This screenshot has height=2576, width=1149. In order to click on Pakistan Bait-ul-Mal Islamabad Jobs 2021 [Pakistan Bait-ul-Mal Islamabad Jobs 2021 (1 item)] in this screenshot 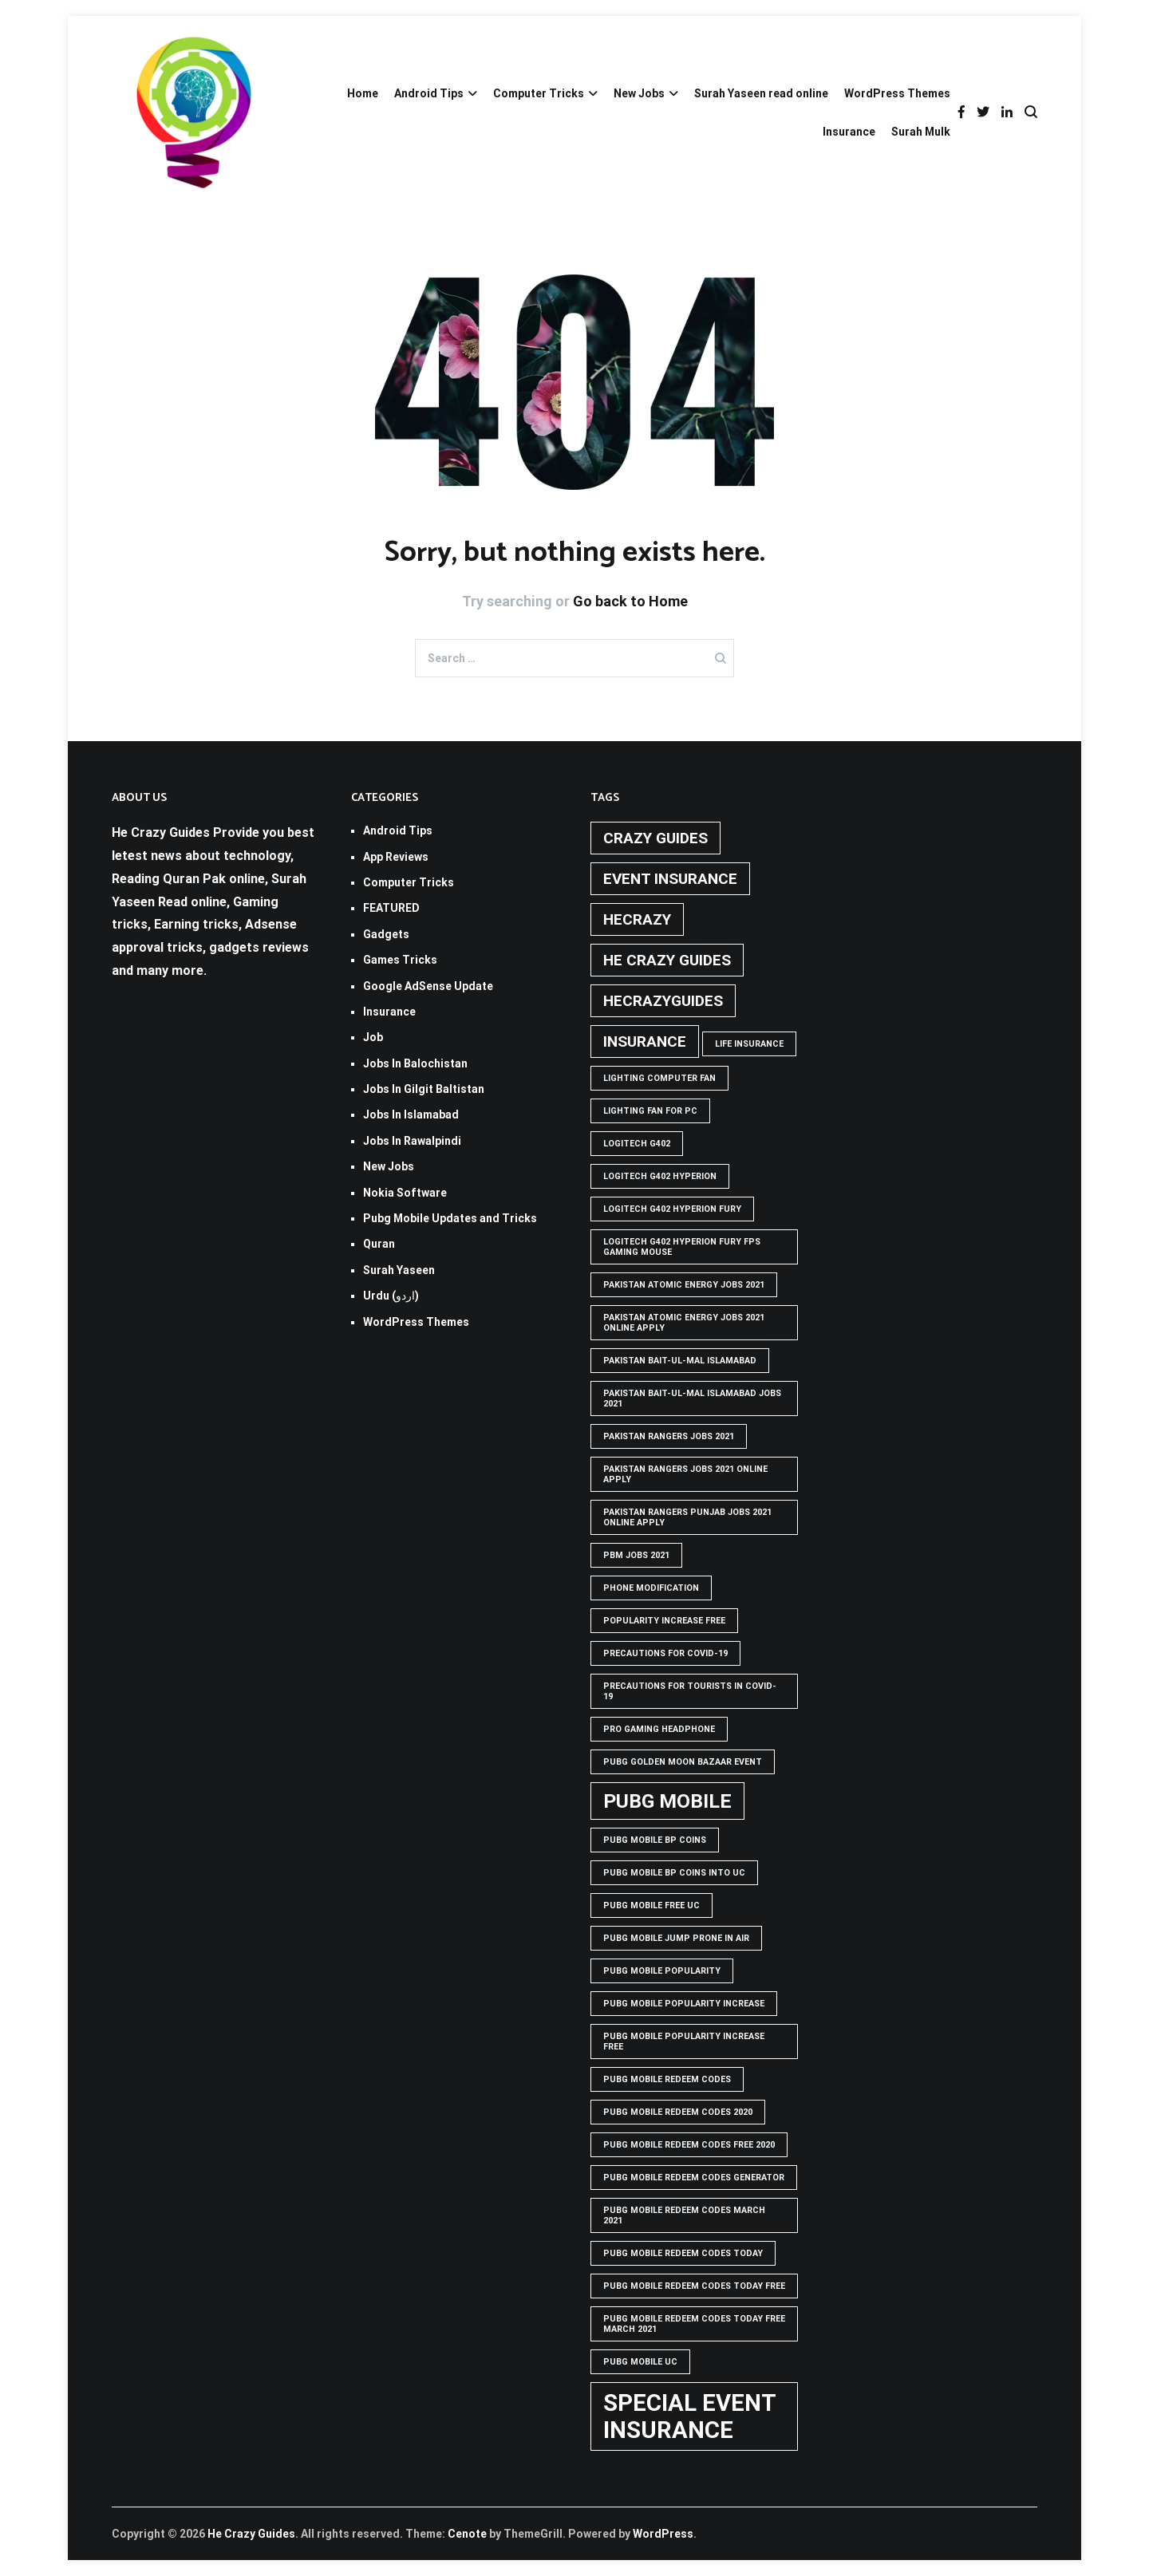, I will do `click(692, 1398)`.